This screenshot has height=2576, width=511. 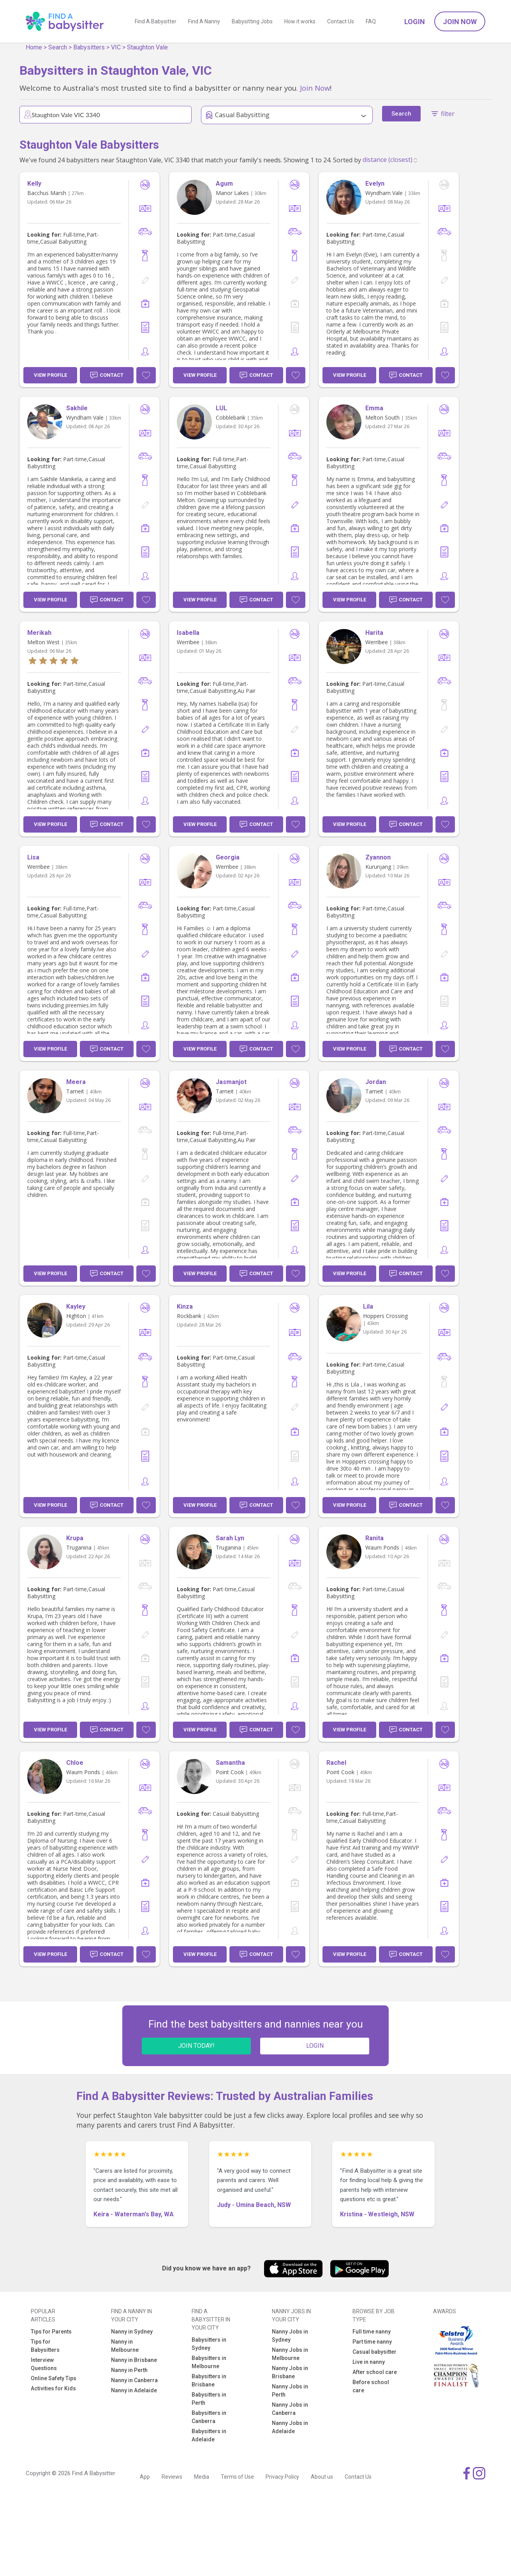 What do you see at coordinates (209, 2344) in the screenshot?
I see `Babysitters in Sydney` at bounding box center [209, 2344].